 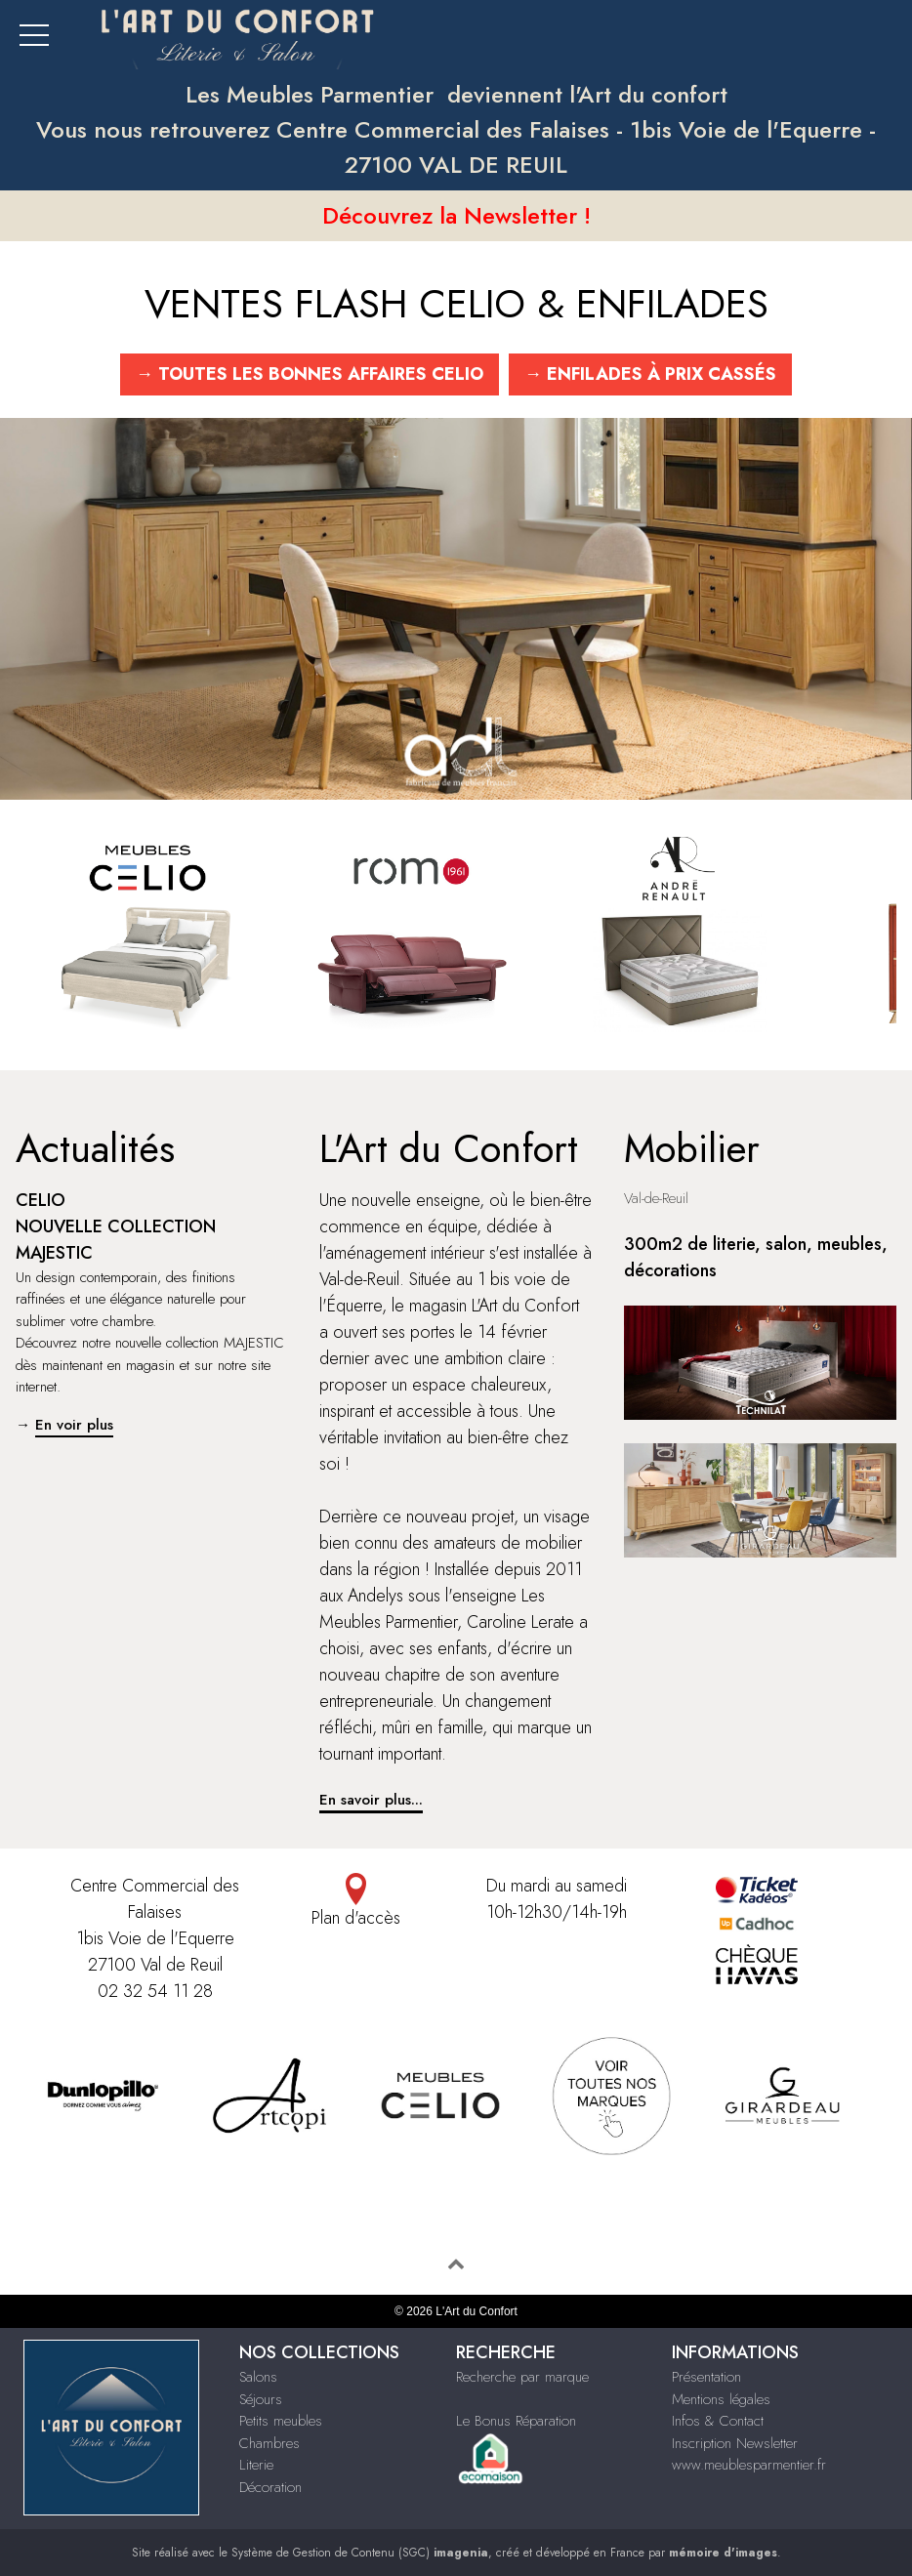 I want to click on Chambres, so click(x=269, y=2443).